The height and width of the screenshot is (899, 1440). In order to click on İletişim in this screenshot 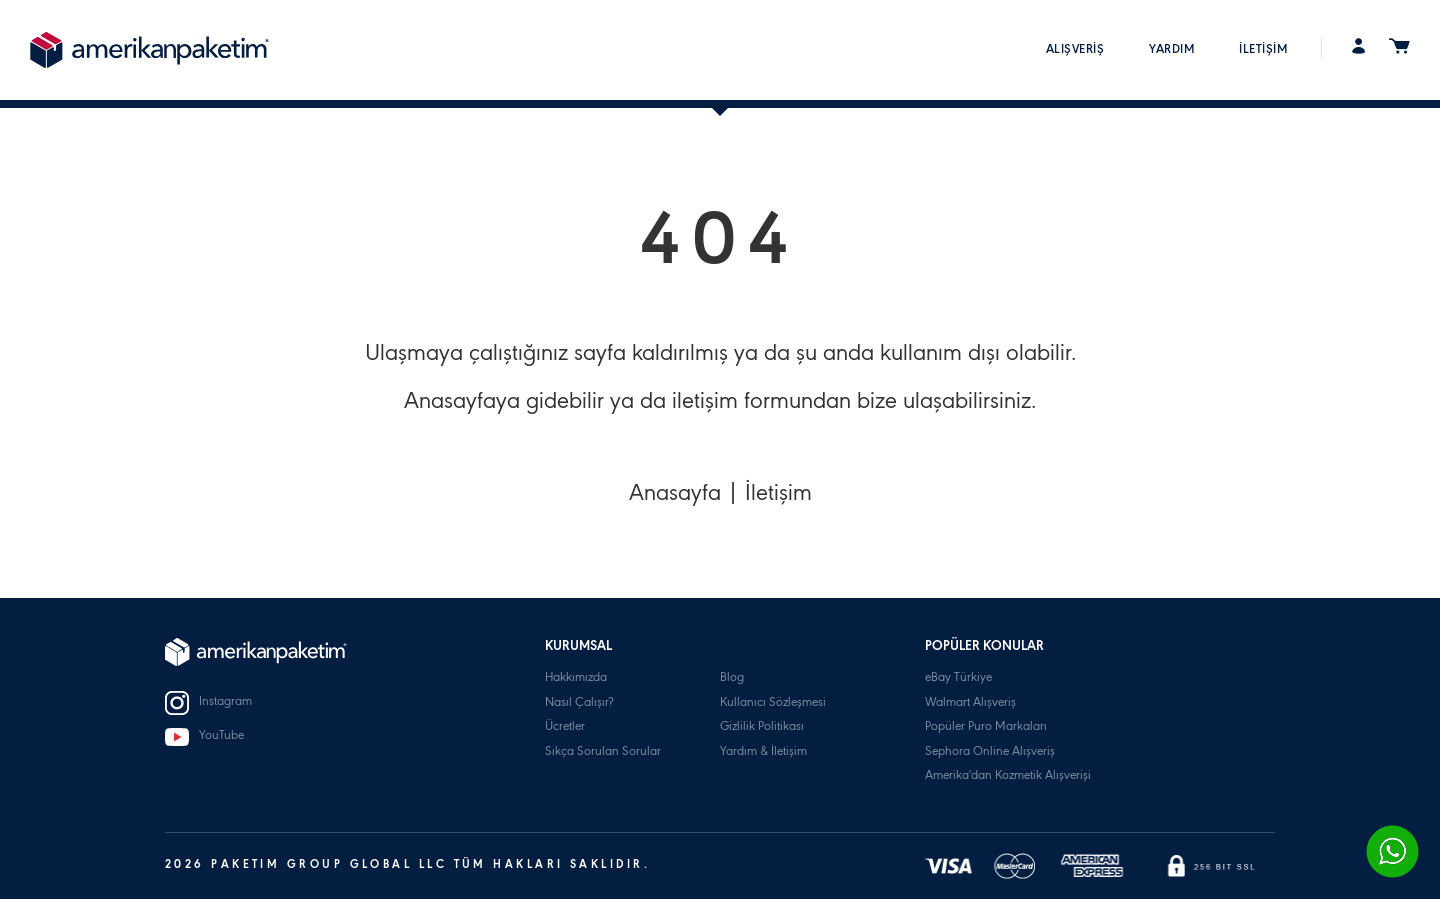, I will do `click(778, 496)`.